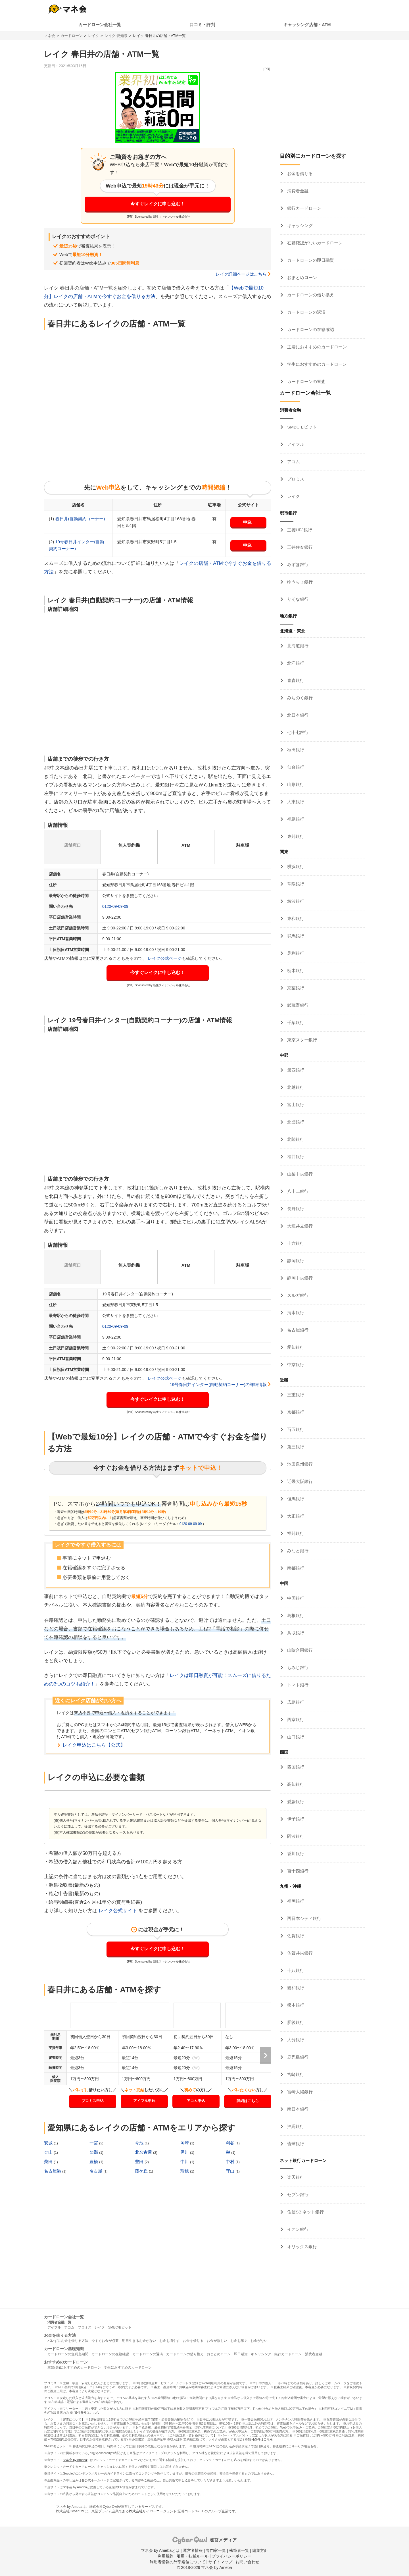 This screenshot has width=409, height=2576. What do you see at coordinates (310, 260) in the screenshot?
I see `カードローンの即日融資` at bounding box center [310, 260].